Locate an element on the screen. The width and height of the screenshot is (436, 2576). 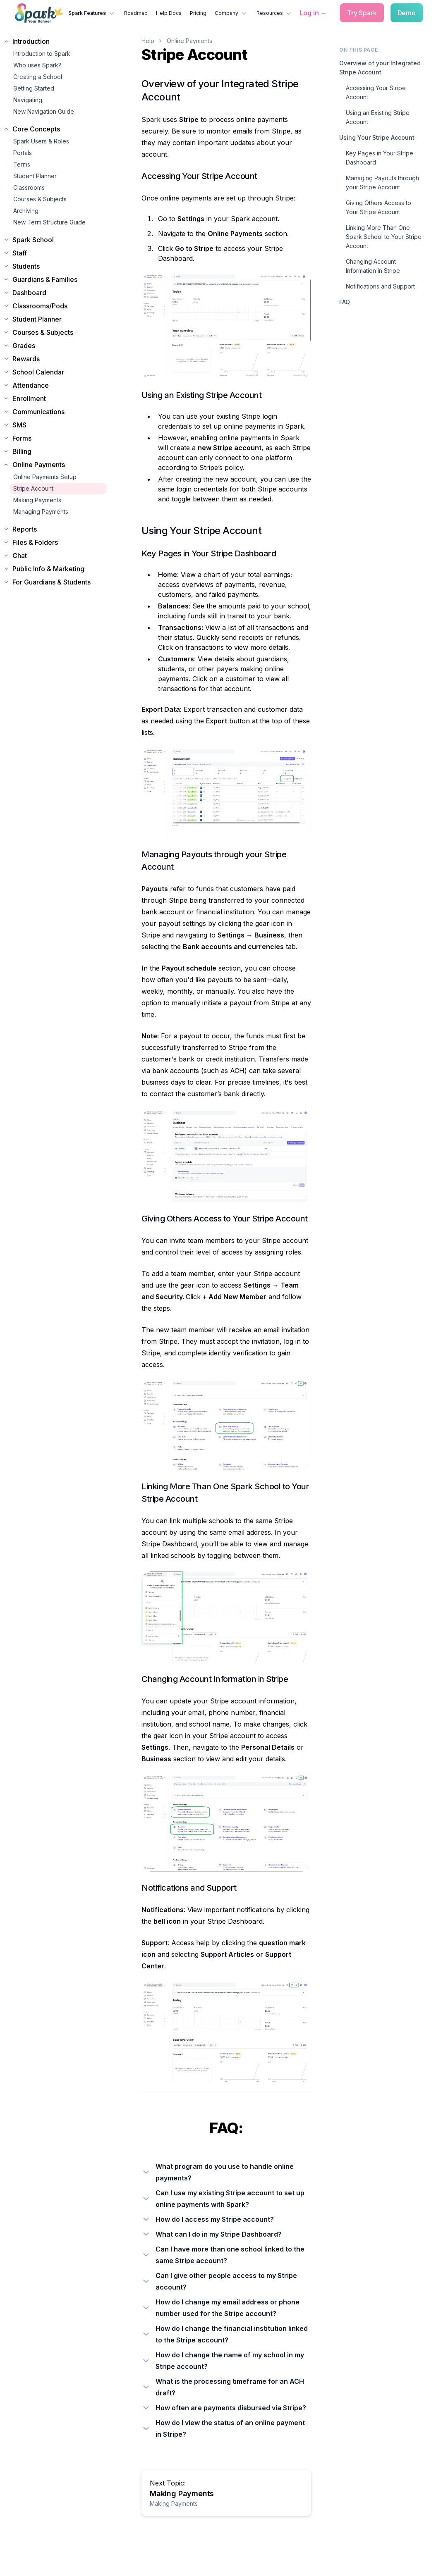
[Expand Students section] is located at coordinates (55, 266).